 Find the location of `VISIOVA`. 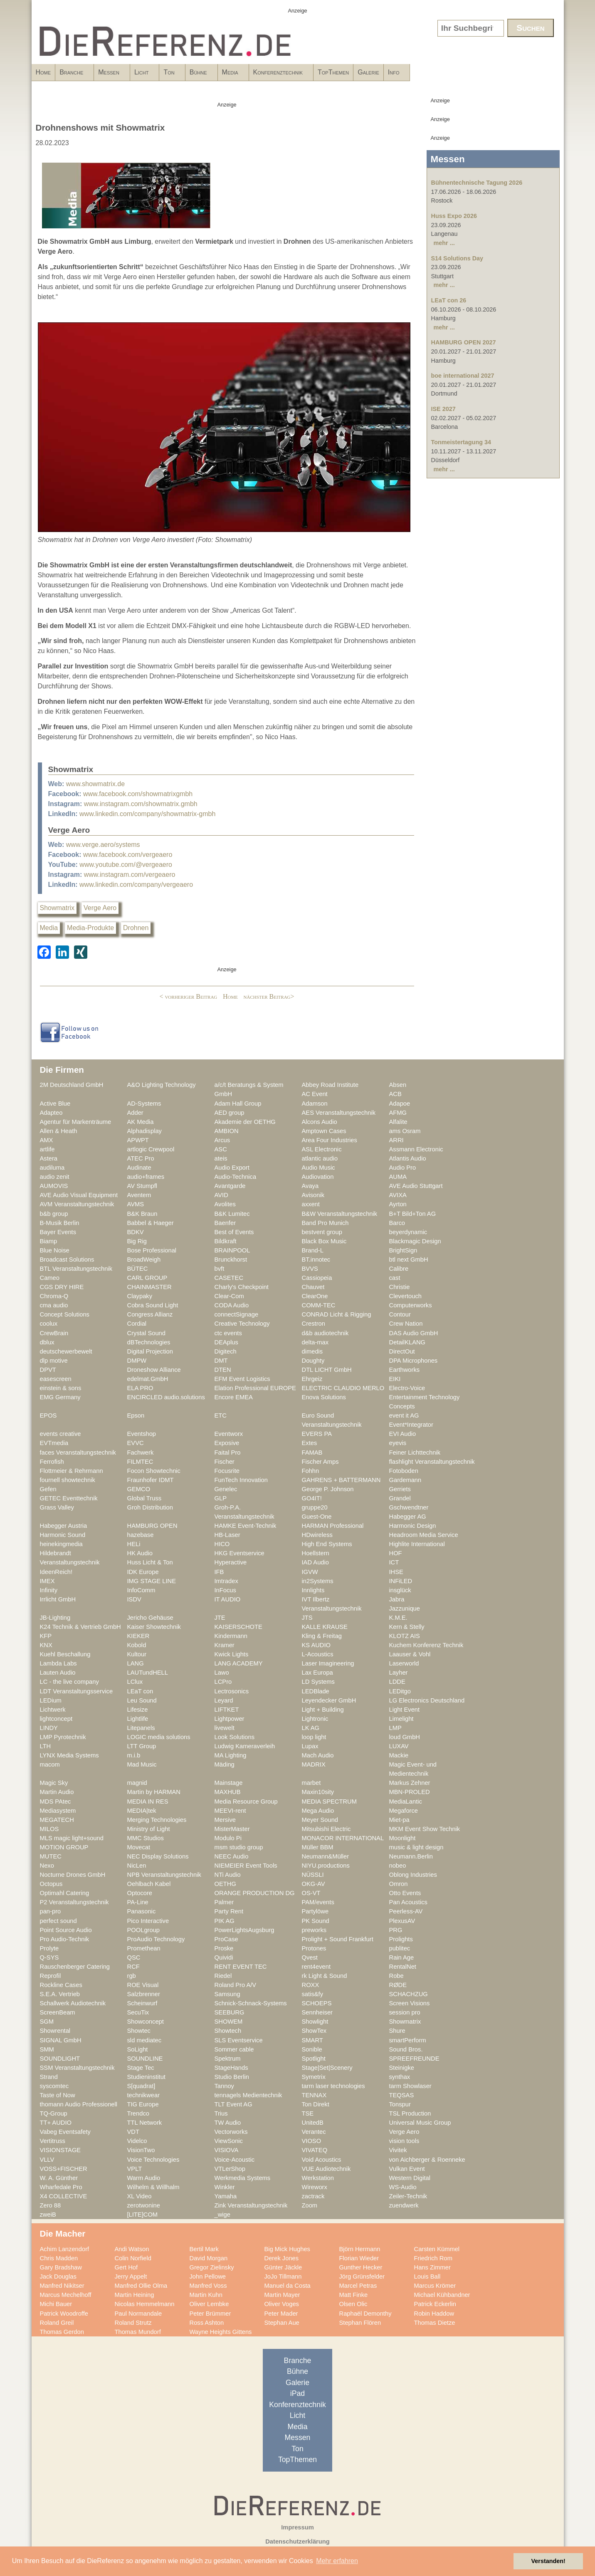

VISIOVA is located at coordinates (227, 2150).